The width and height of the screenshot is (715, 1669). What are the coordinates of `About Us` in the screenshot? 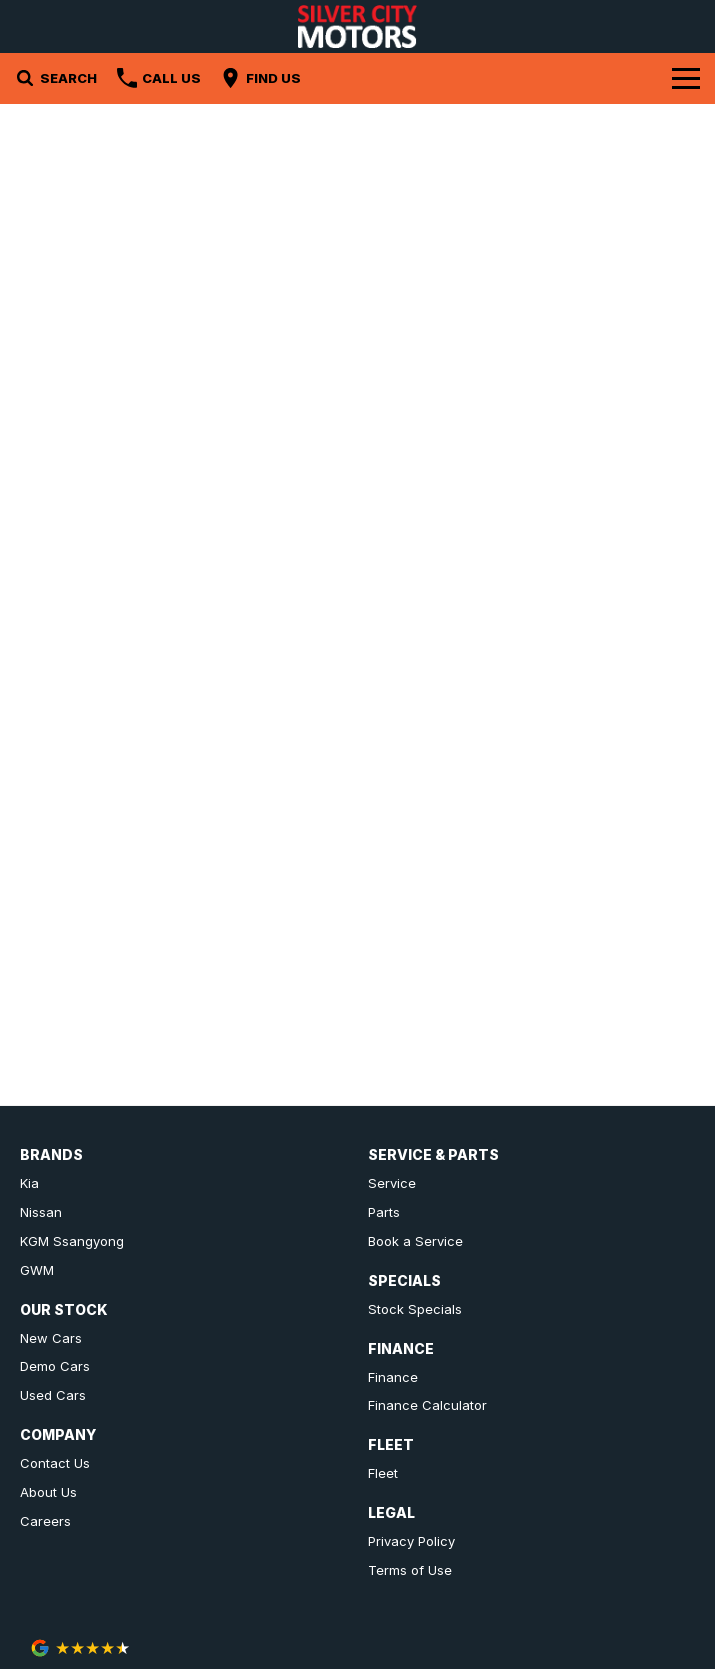 It's located at (48, 1492).